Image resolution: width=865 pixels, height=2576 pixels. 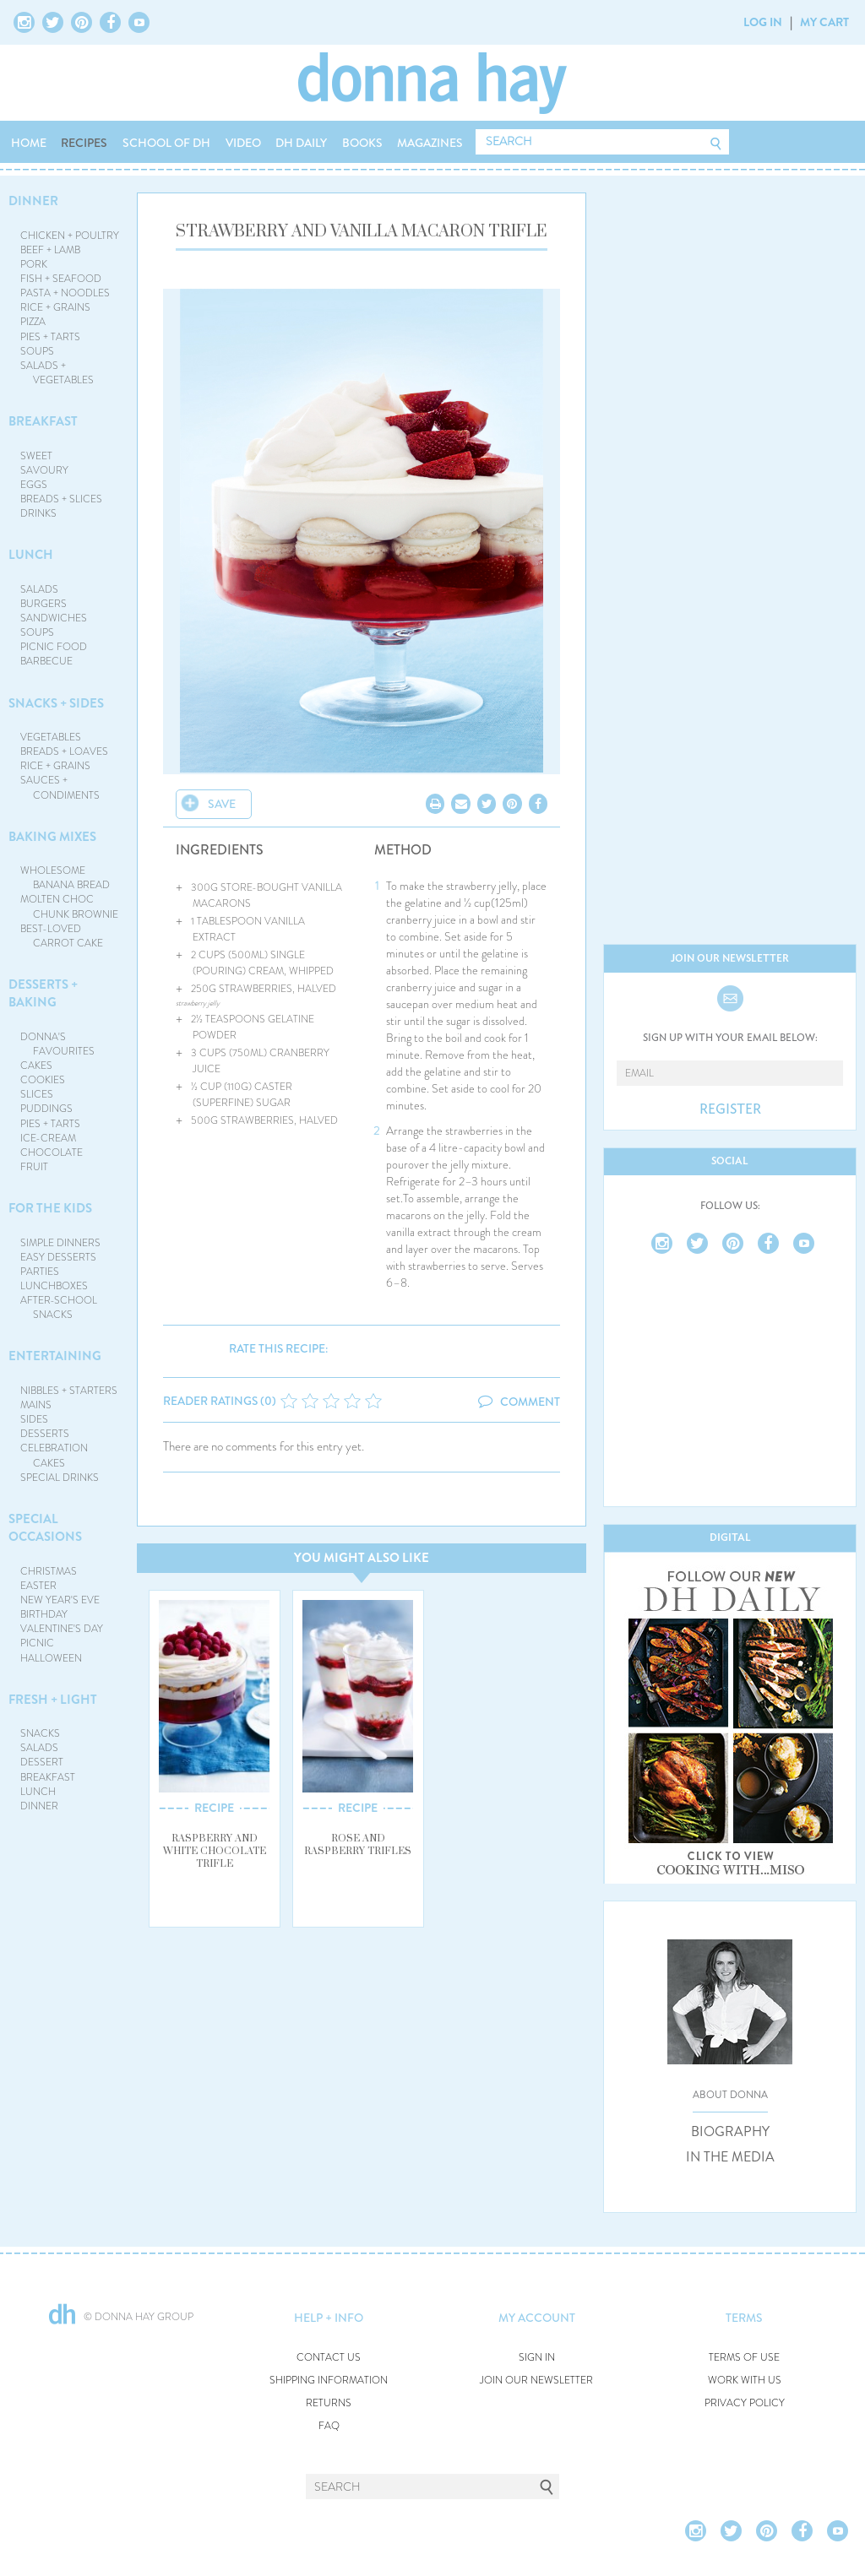 What do you see at coordinates (68, 1390) in the screenshot?
I see `NIBBLES + STARTERS` at bounding box center [68, 1390].